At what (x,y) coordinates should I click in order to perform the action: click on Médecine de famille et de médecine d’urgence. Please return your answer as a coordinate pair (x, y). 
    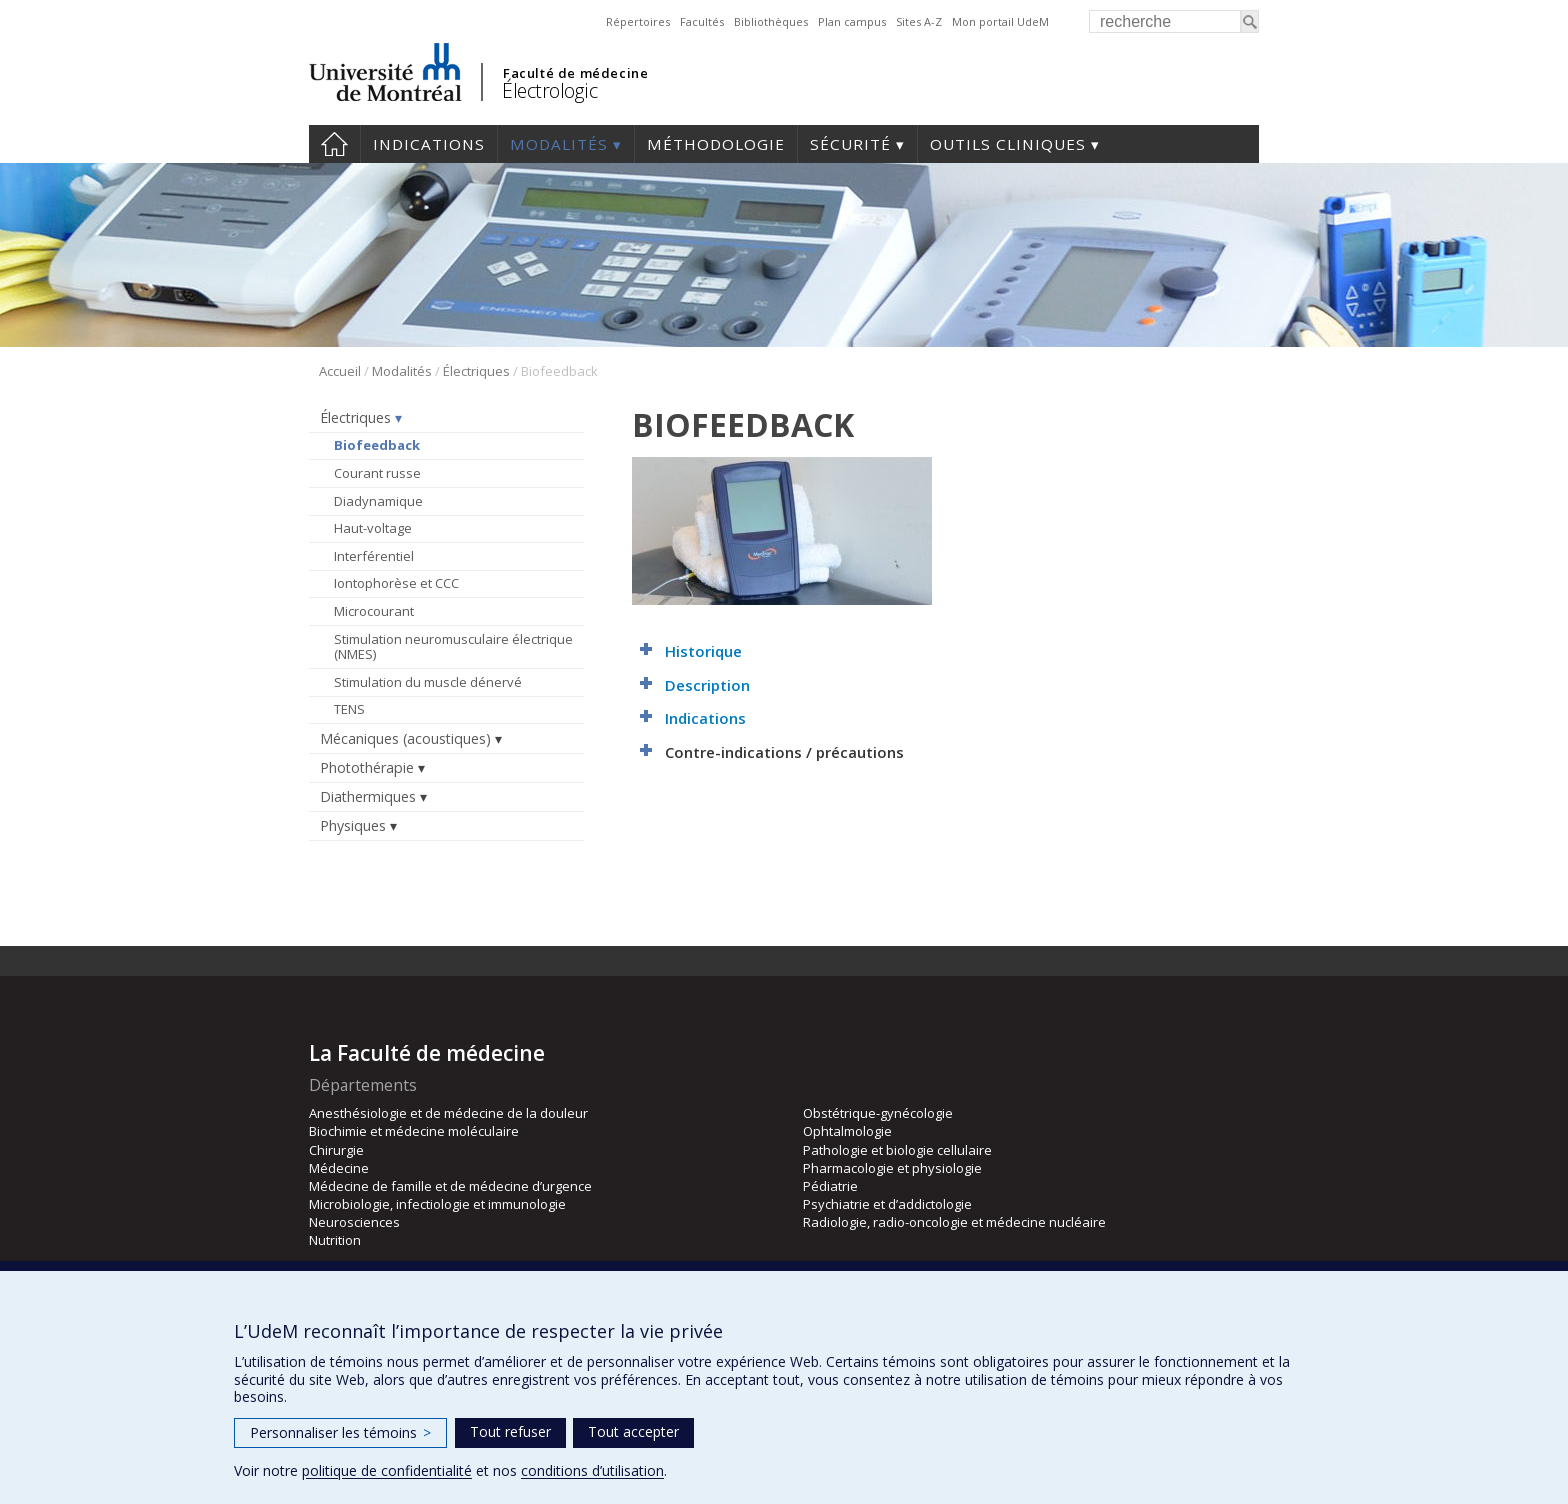
    Looking at the image, I should click on (450, 1186).